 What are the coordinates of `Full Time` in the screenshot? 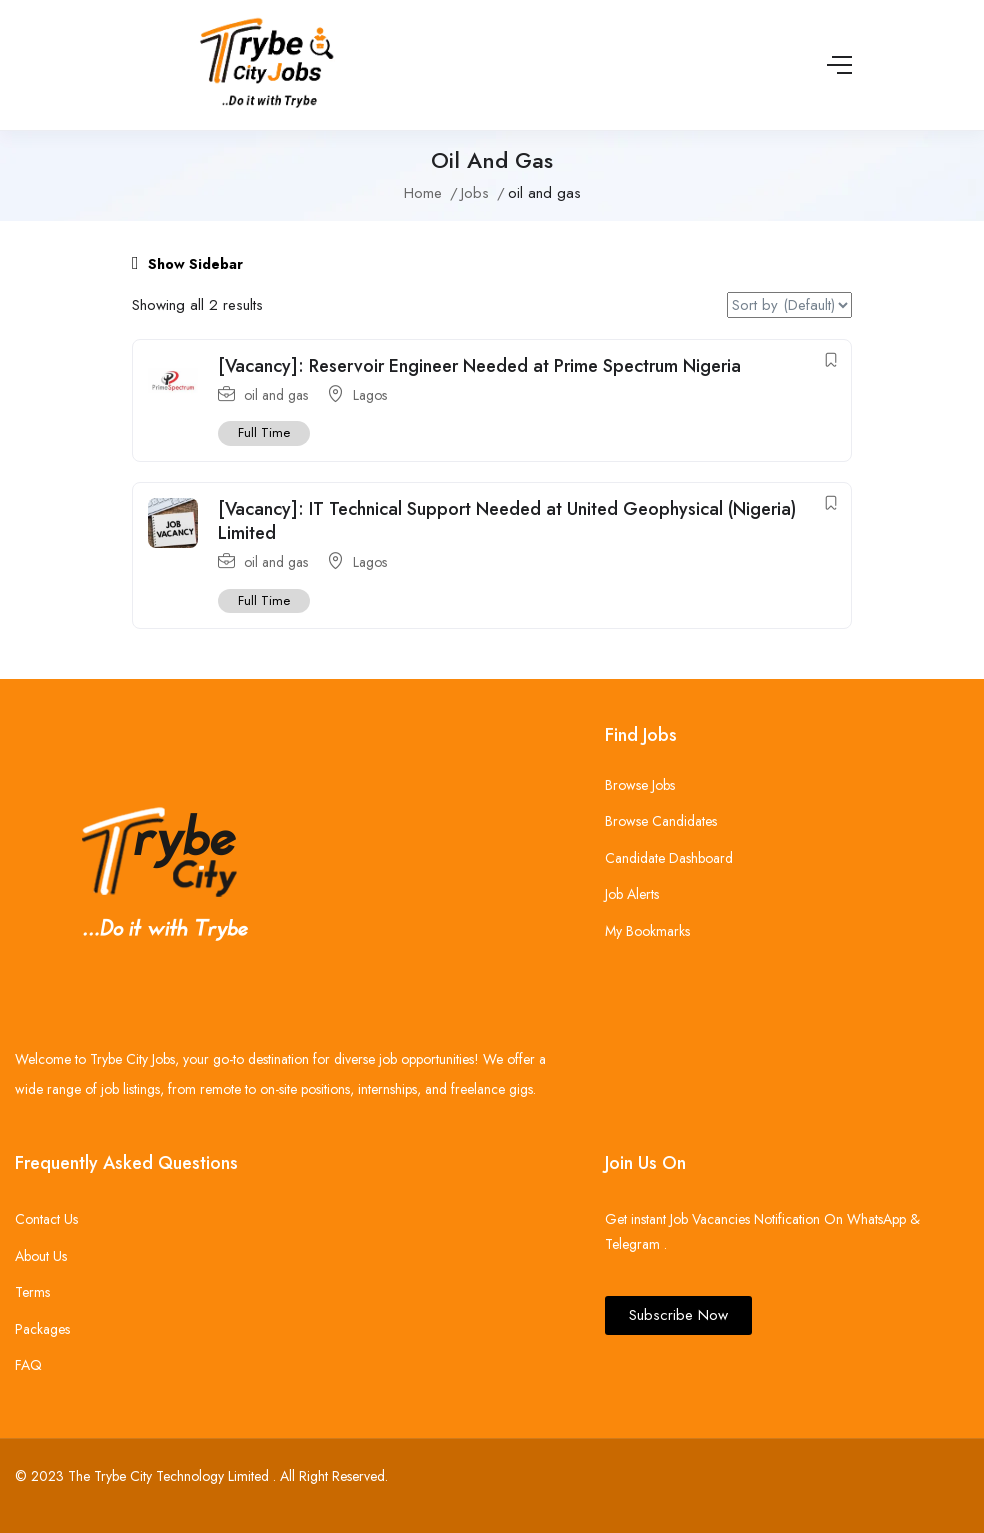 It's located at (264, 432).